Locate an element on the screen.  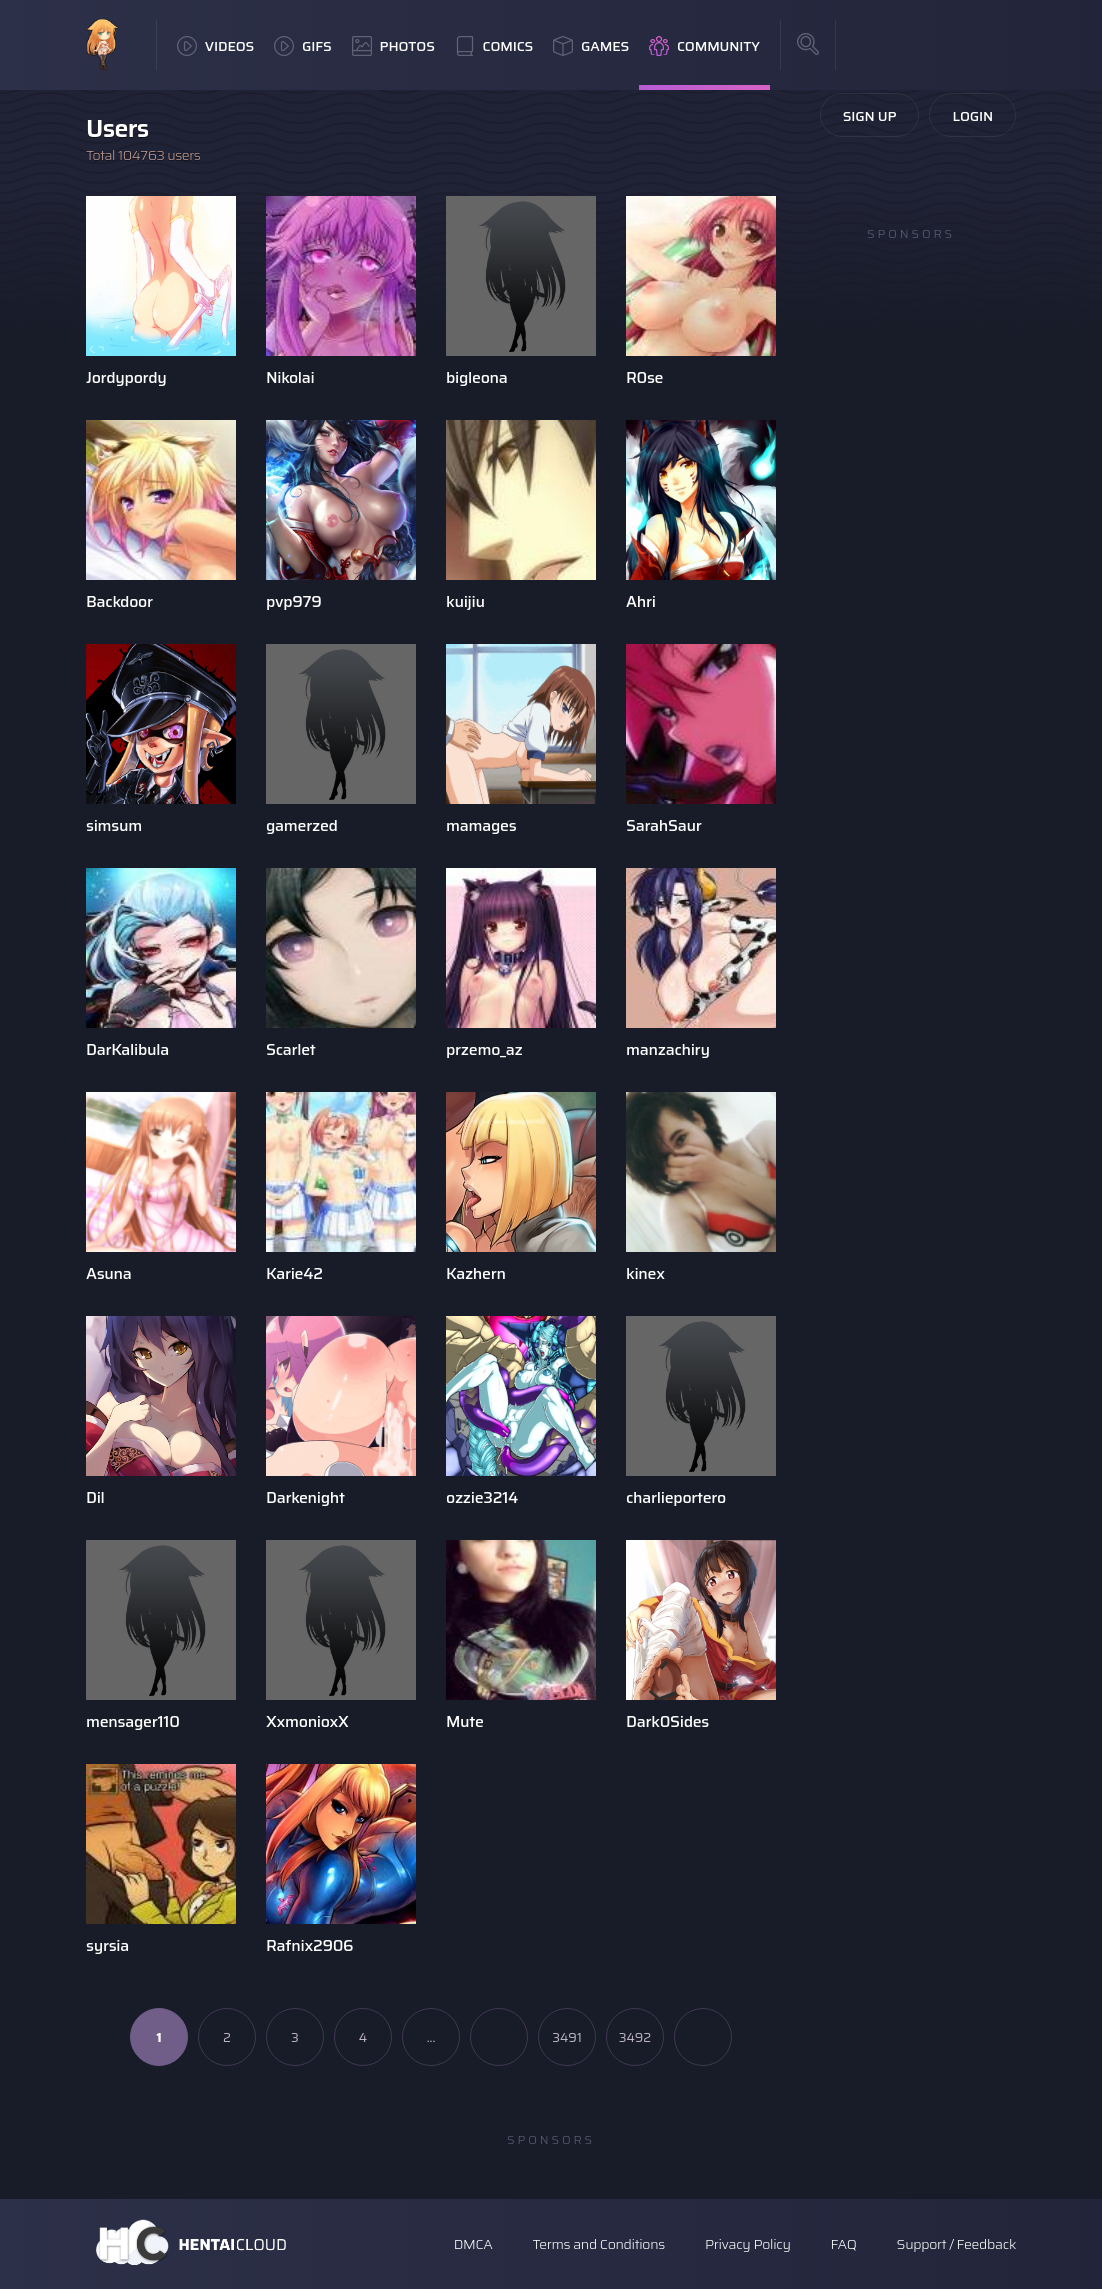
3492 is located at coordinates (635, 2037).